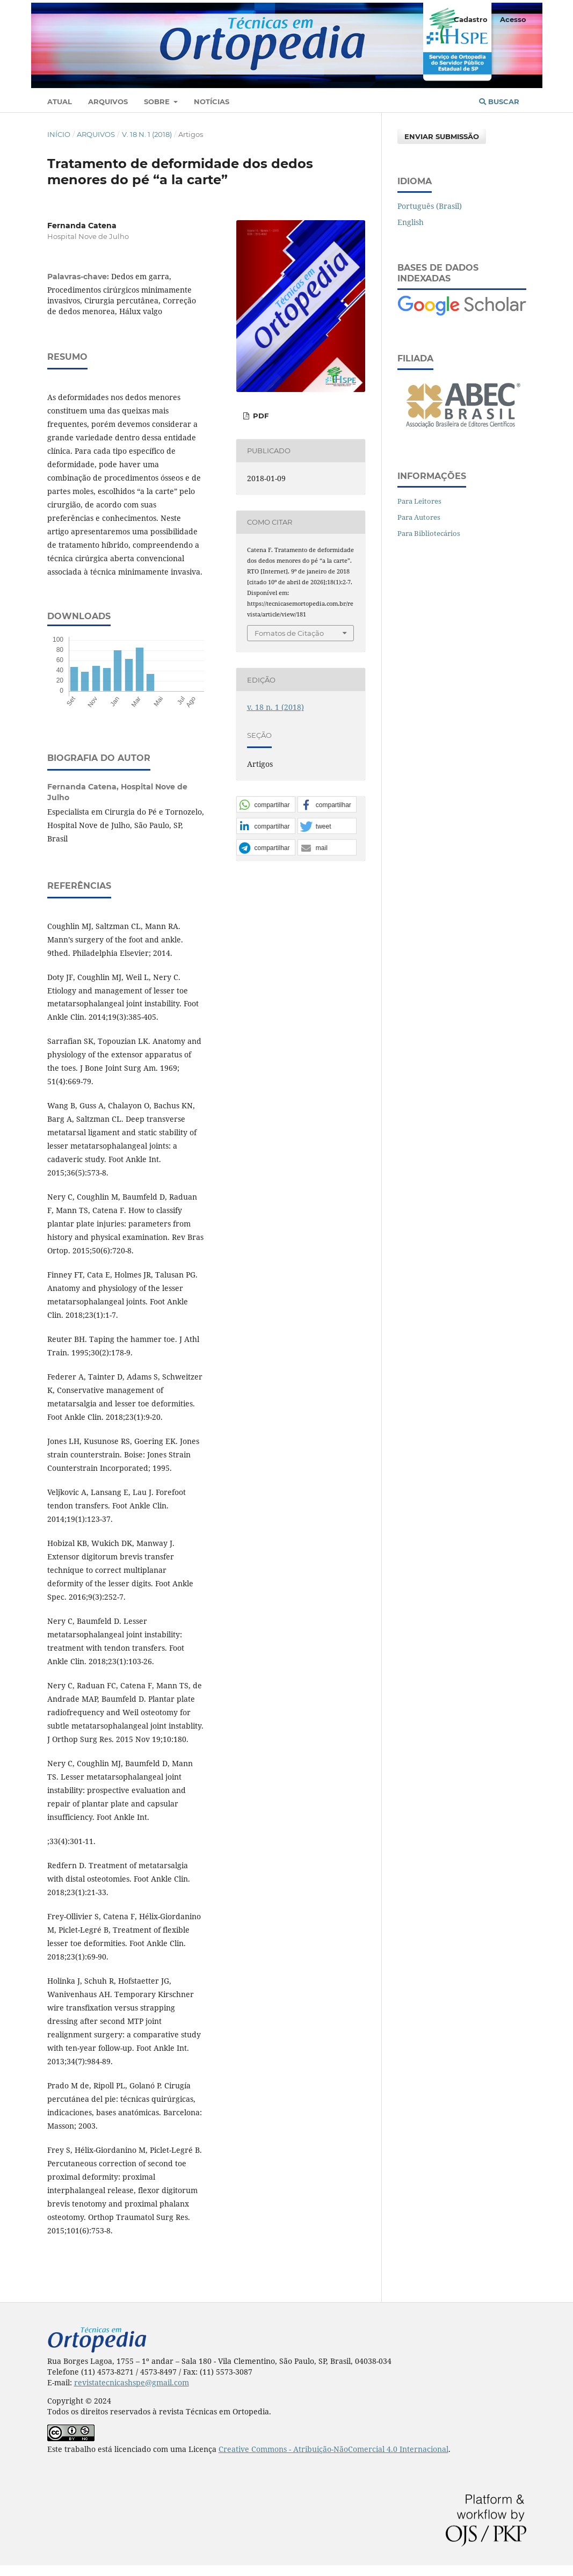 Image resolution: width=573 pixels, height=2576 pixels. What do you see at coordinates (428, 533) in the screenshot?
I see `Para Bibliotecários` at bounding box center [428, 533].